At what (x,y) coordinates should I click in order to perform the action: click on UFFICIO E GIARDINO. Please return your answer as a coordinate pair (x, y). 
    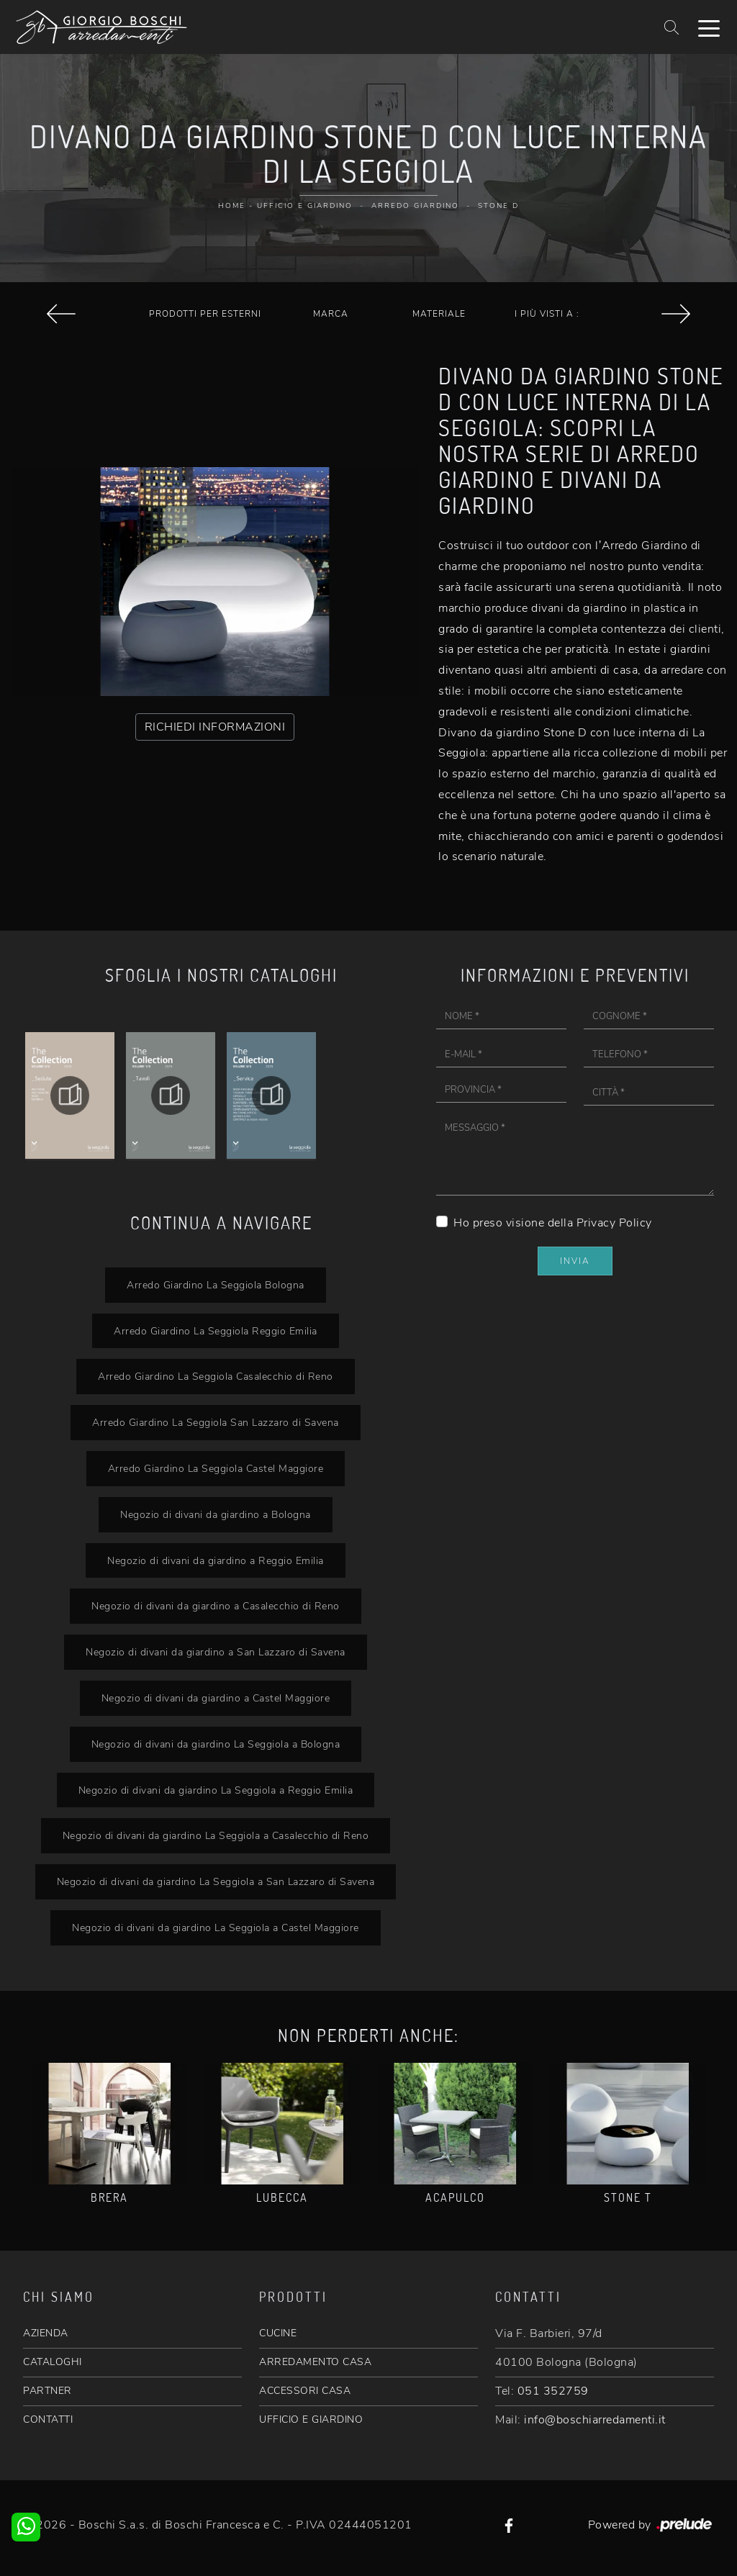
    Looking at the image, I should click on (311, 2419).